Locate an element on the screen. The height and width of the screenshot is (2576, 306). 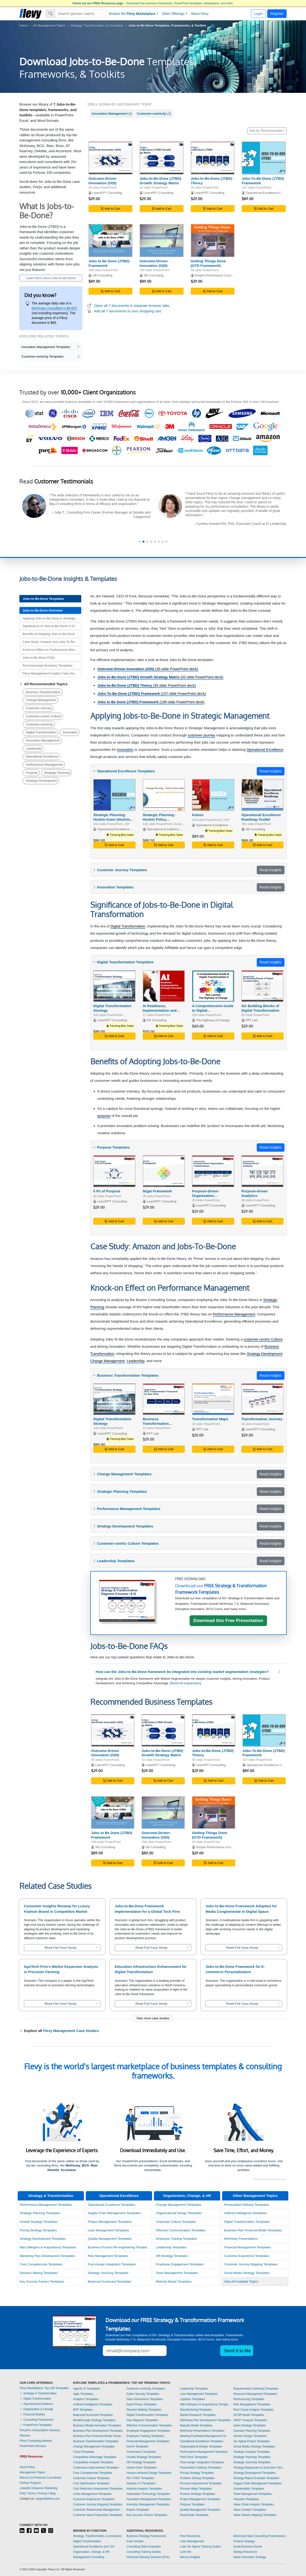
Data Governance Templates is located at coordinates (144, 2399).